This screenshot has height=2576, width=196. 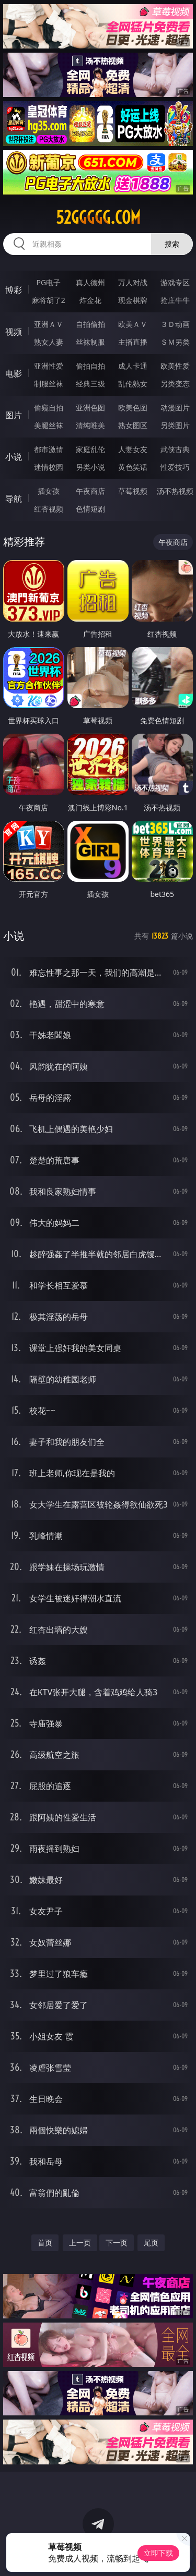 I want to click on 尾页, so click(x=151, y=2242).